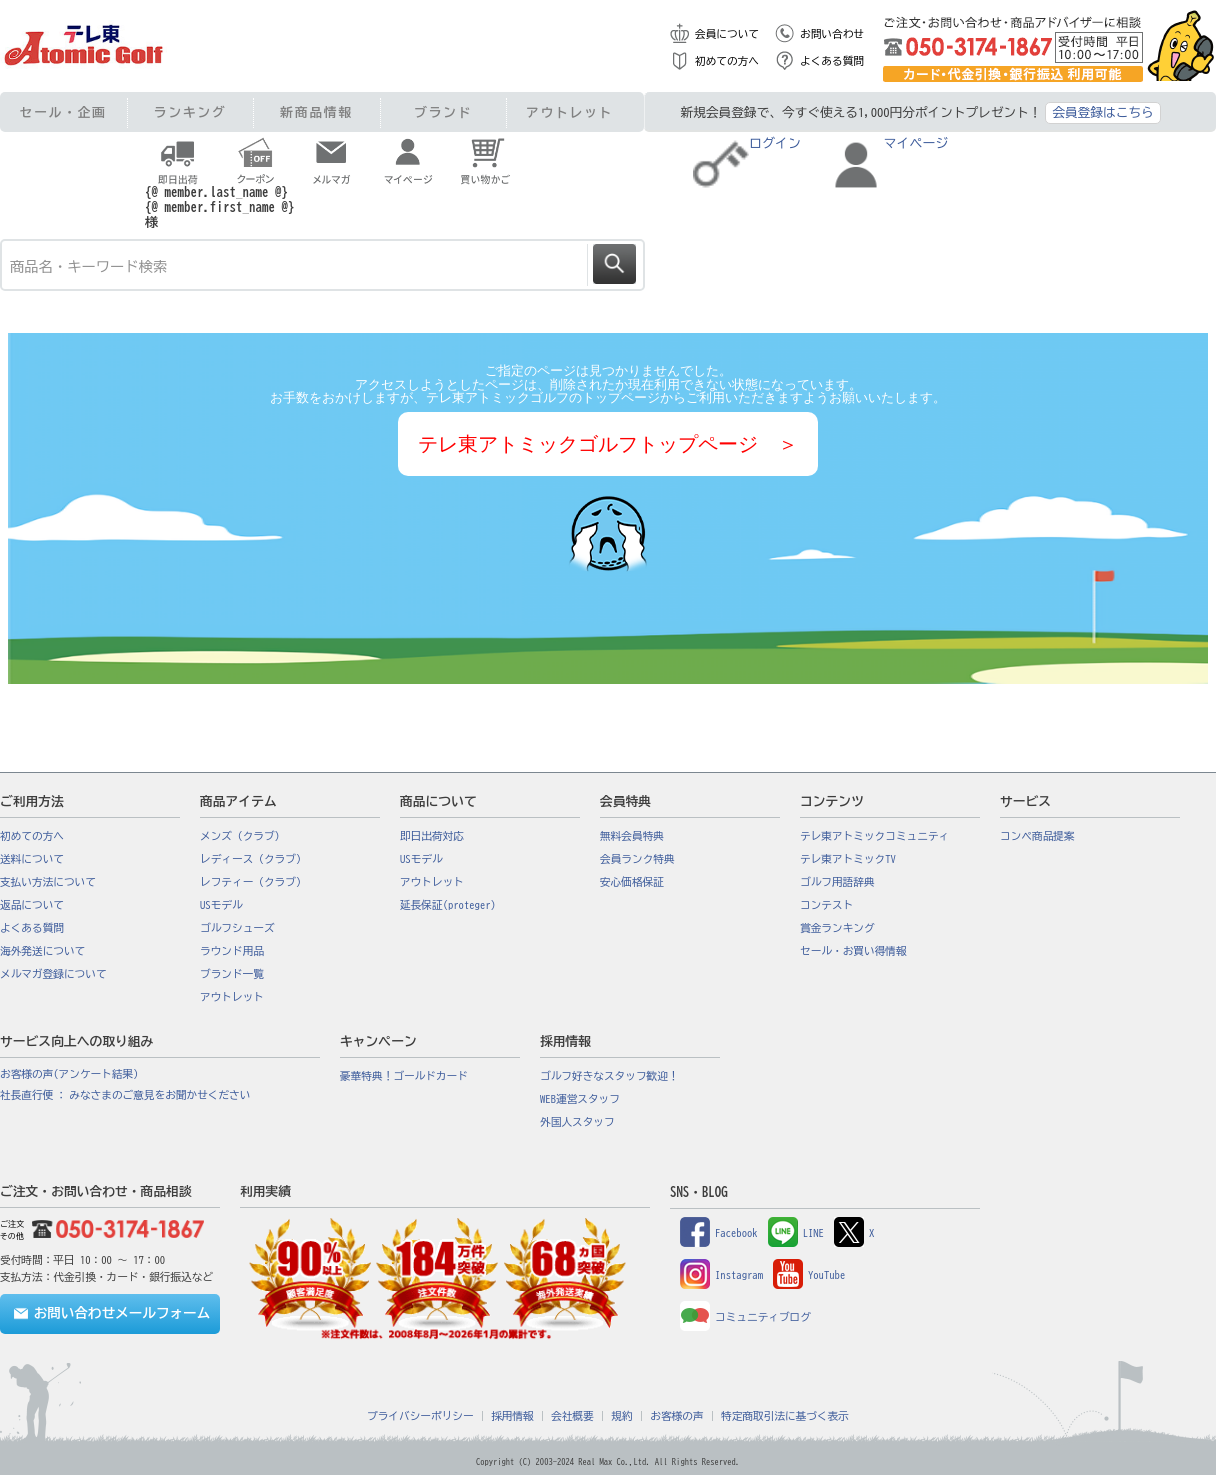  I want to click on ゴルフ好きなスタッフ歓迎！, so click(609, 1076).